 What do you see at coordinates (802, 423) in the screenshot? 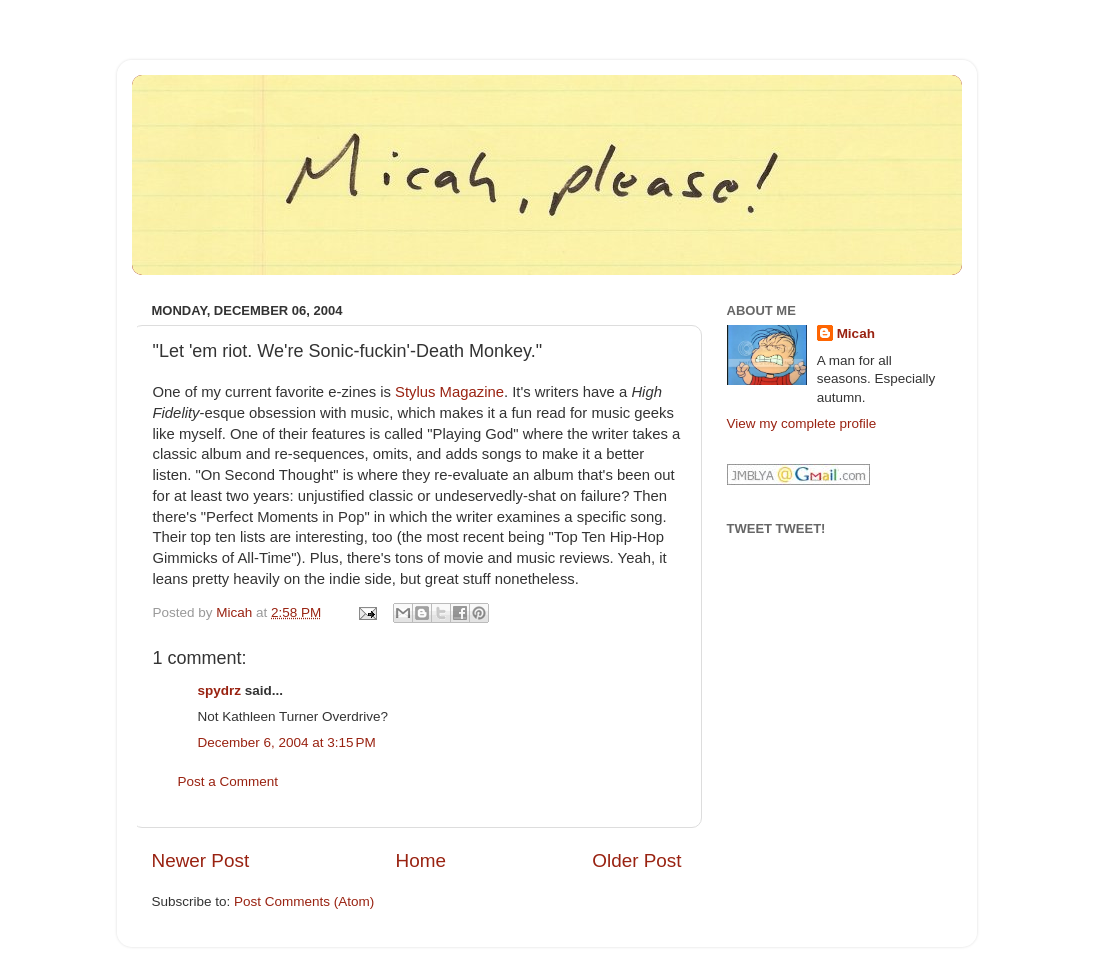
I see `View my complete profile` at bounding box center [802, 423].